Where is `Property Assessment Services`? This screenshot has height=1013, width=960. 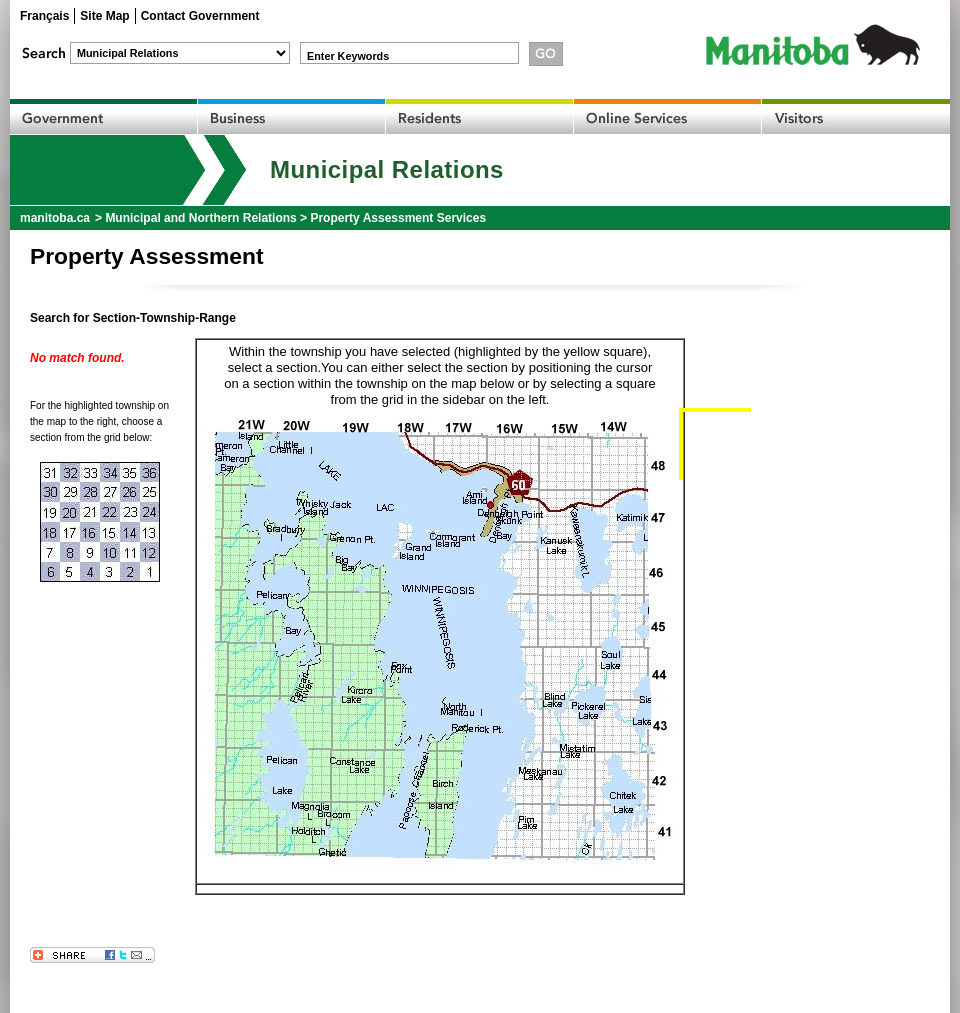 Property Assessment Services is located at coordinates (398, 218).